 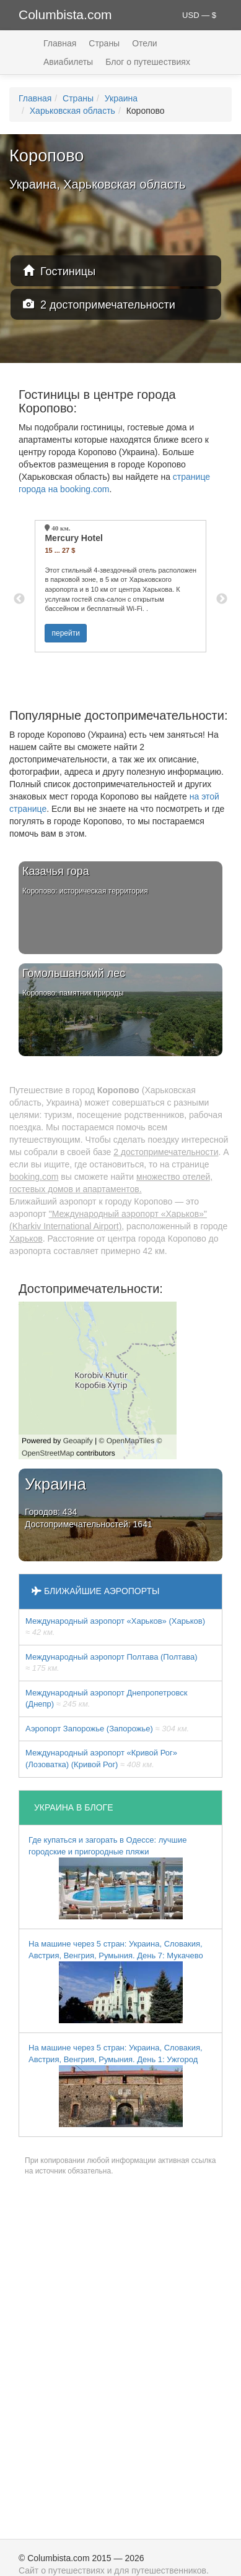 What do you see at coordinates (121, 98) in the screenshot?
I see `Украина` at bounding box center [121, 98].